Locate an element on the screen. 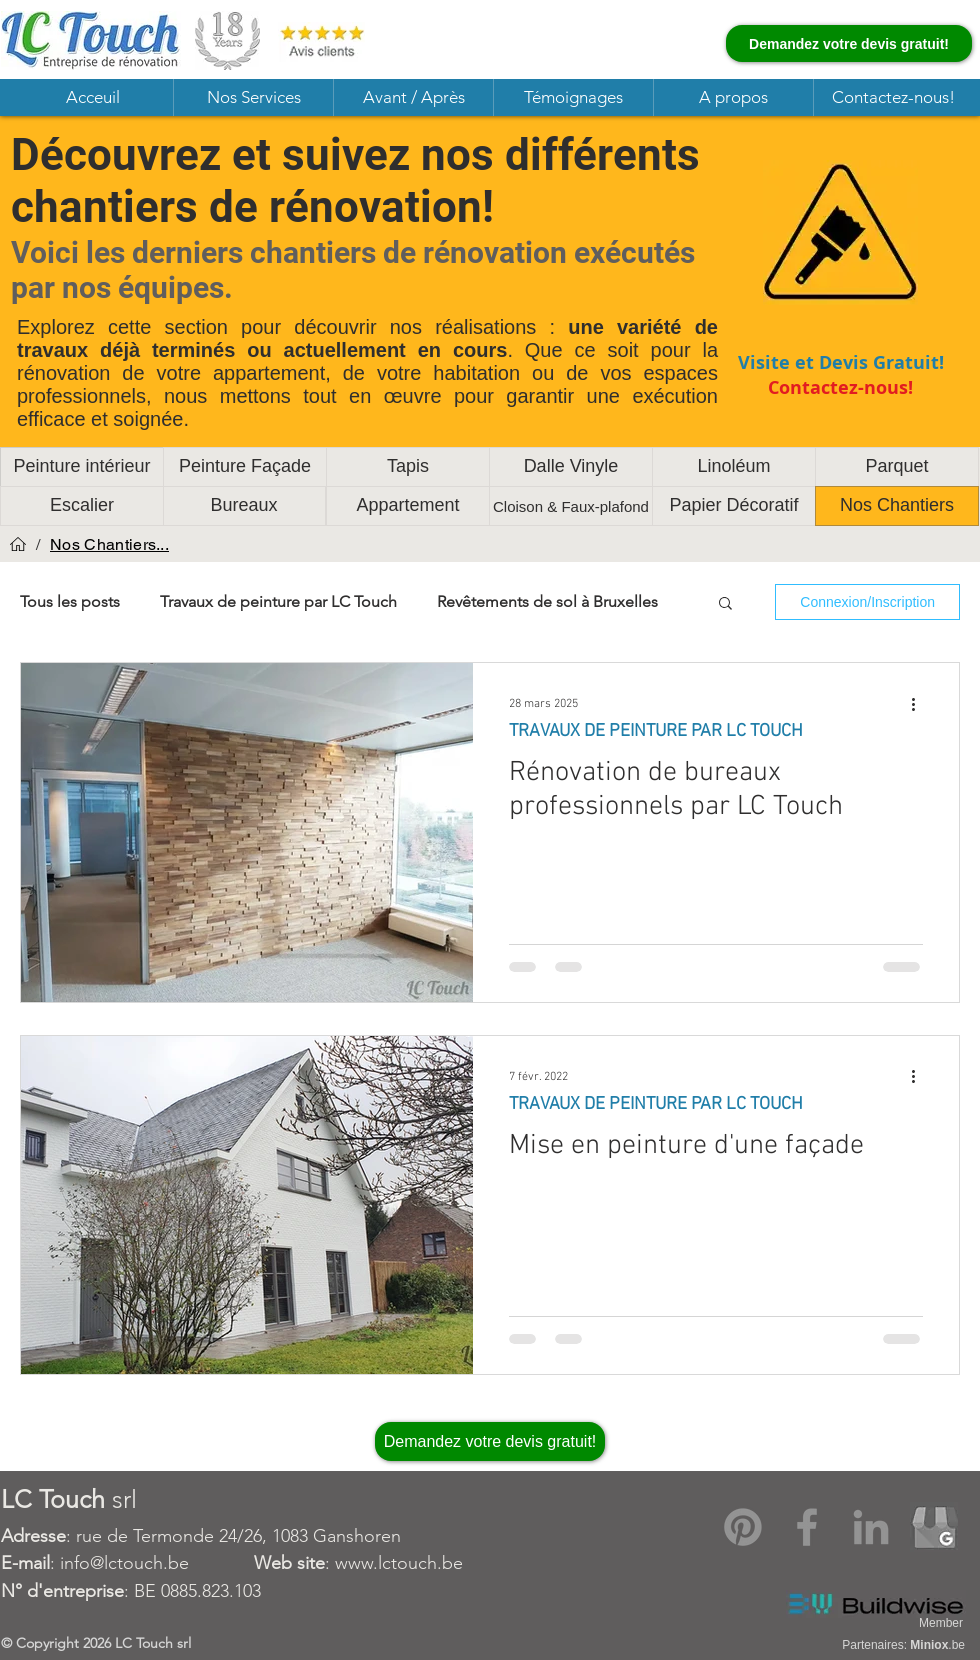  [Tapis] is located at coordinates (408, 467).